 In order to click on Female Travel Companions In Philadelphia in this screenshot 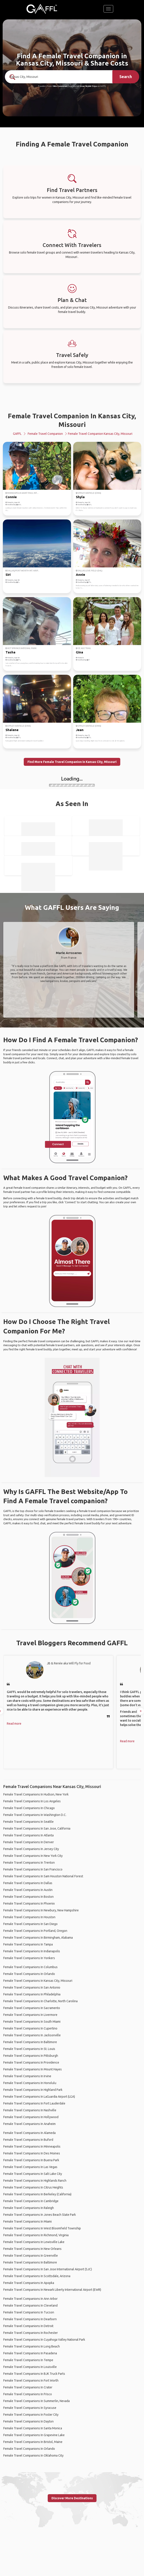, I will do `click(31, 1994)`.